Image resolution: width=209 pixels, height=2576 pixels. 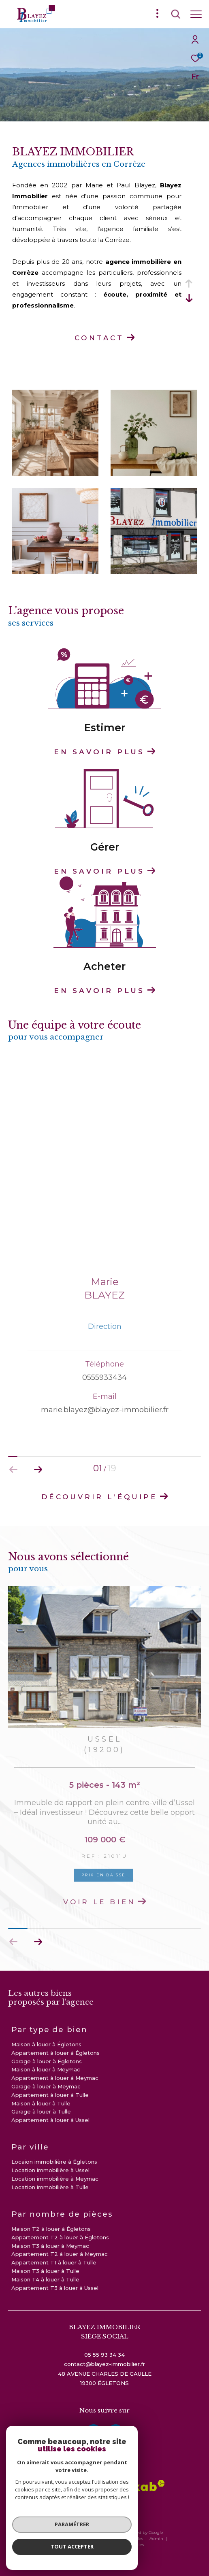 What do you see at coordinates (54, 2288) in the screenshot?
I see `Appartement T3 à louer à Ussel` at bounding box center [54, 2288].